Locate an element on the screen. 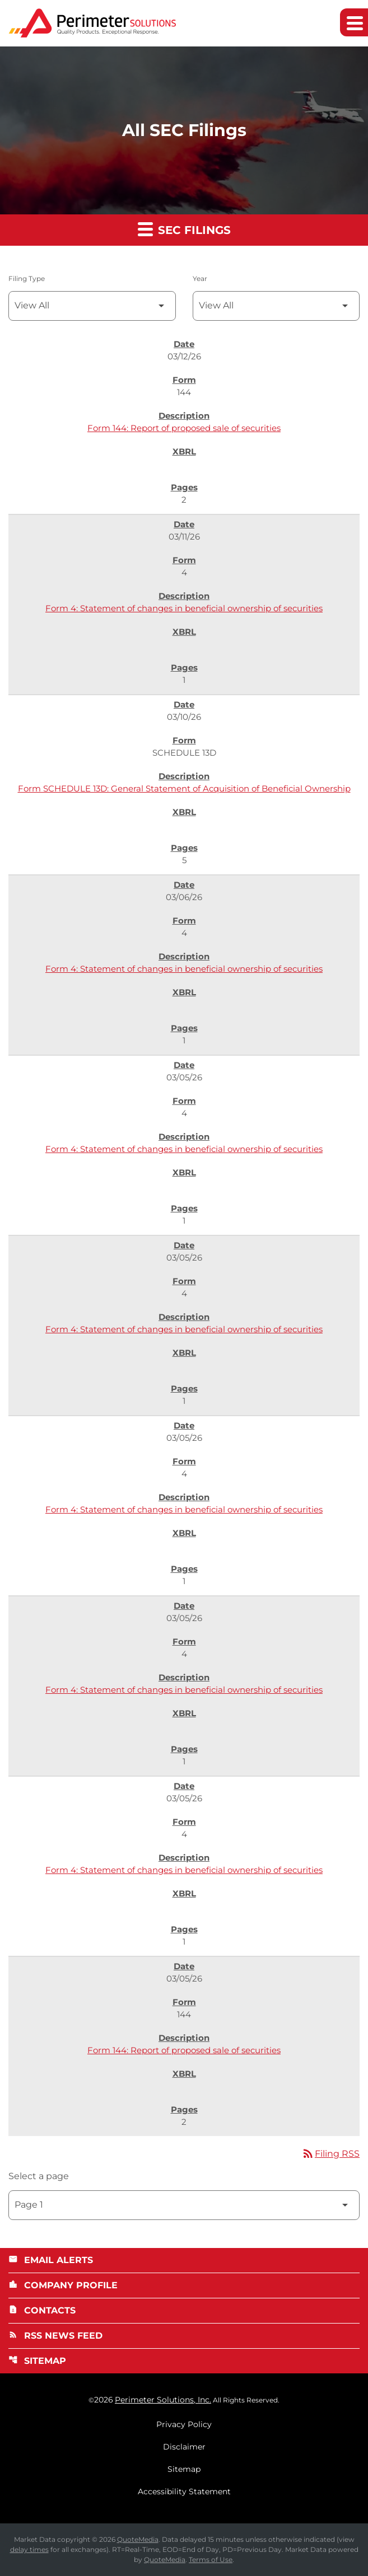 The height and width of the screenshot is (2576, 368). Form 144: Report of proposed sale of securities [Form 144: Report of proposed sale of securities published 03/05/26] is located at coordinates (184, 2050).